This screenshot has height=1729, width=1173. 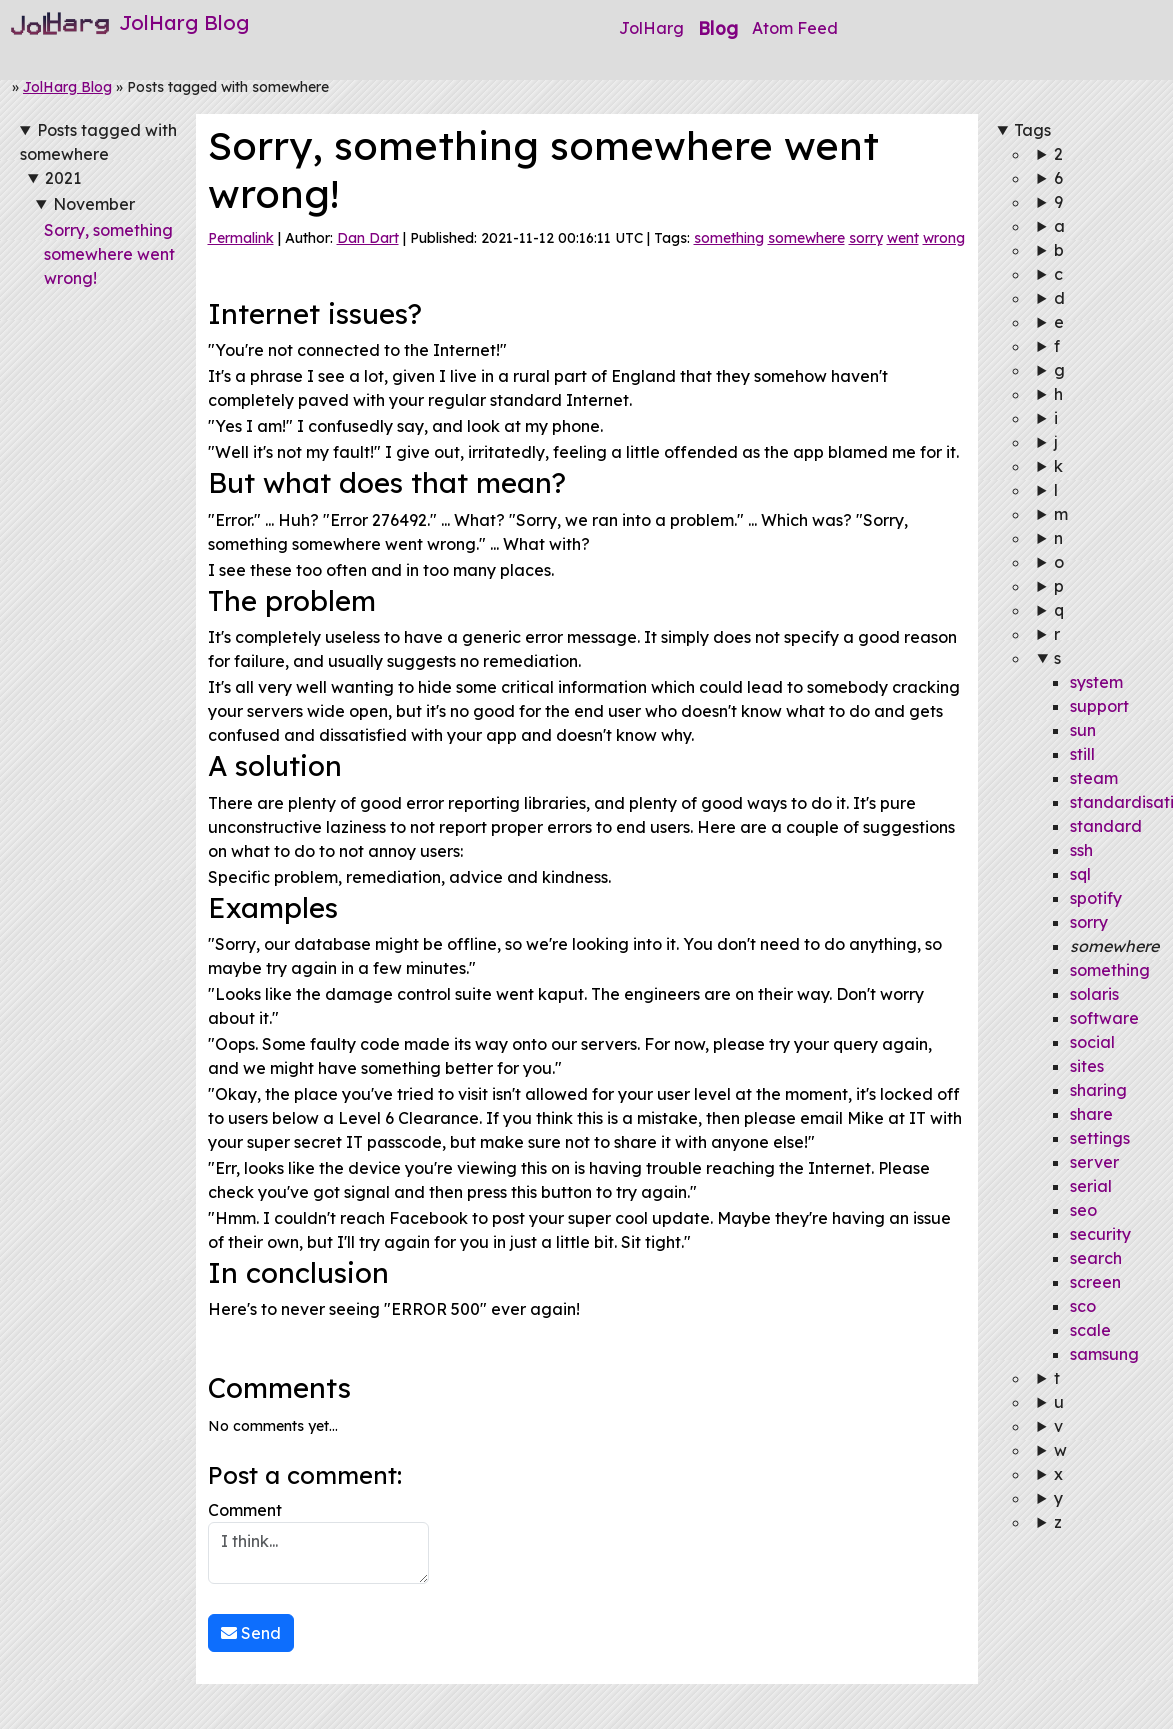 I want to click on Posts tagged with somewhere, so click(x=98, y=142).